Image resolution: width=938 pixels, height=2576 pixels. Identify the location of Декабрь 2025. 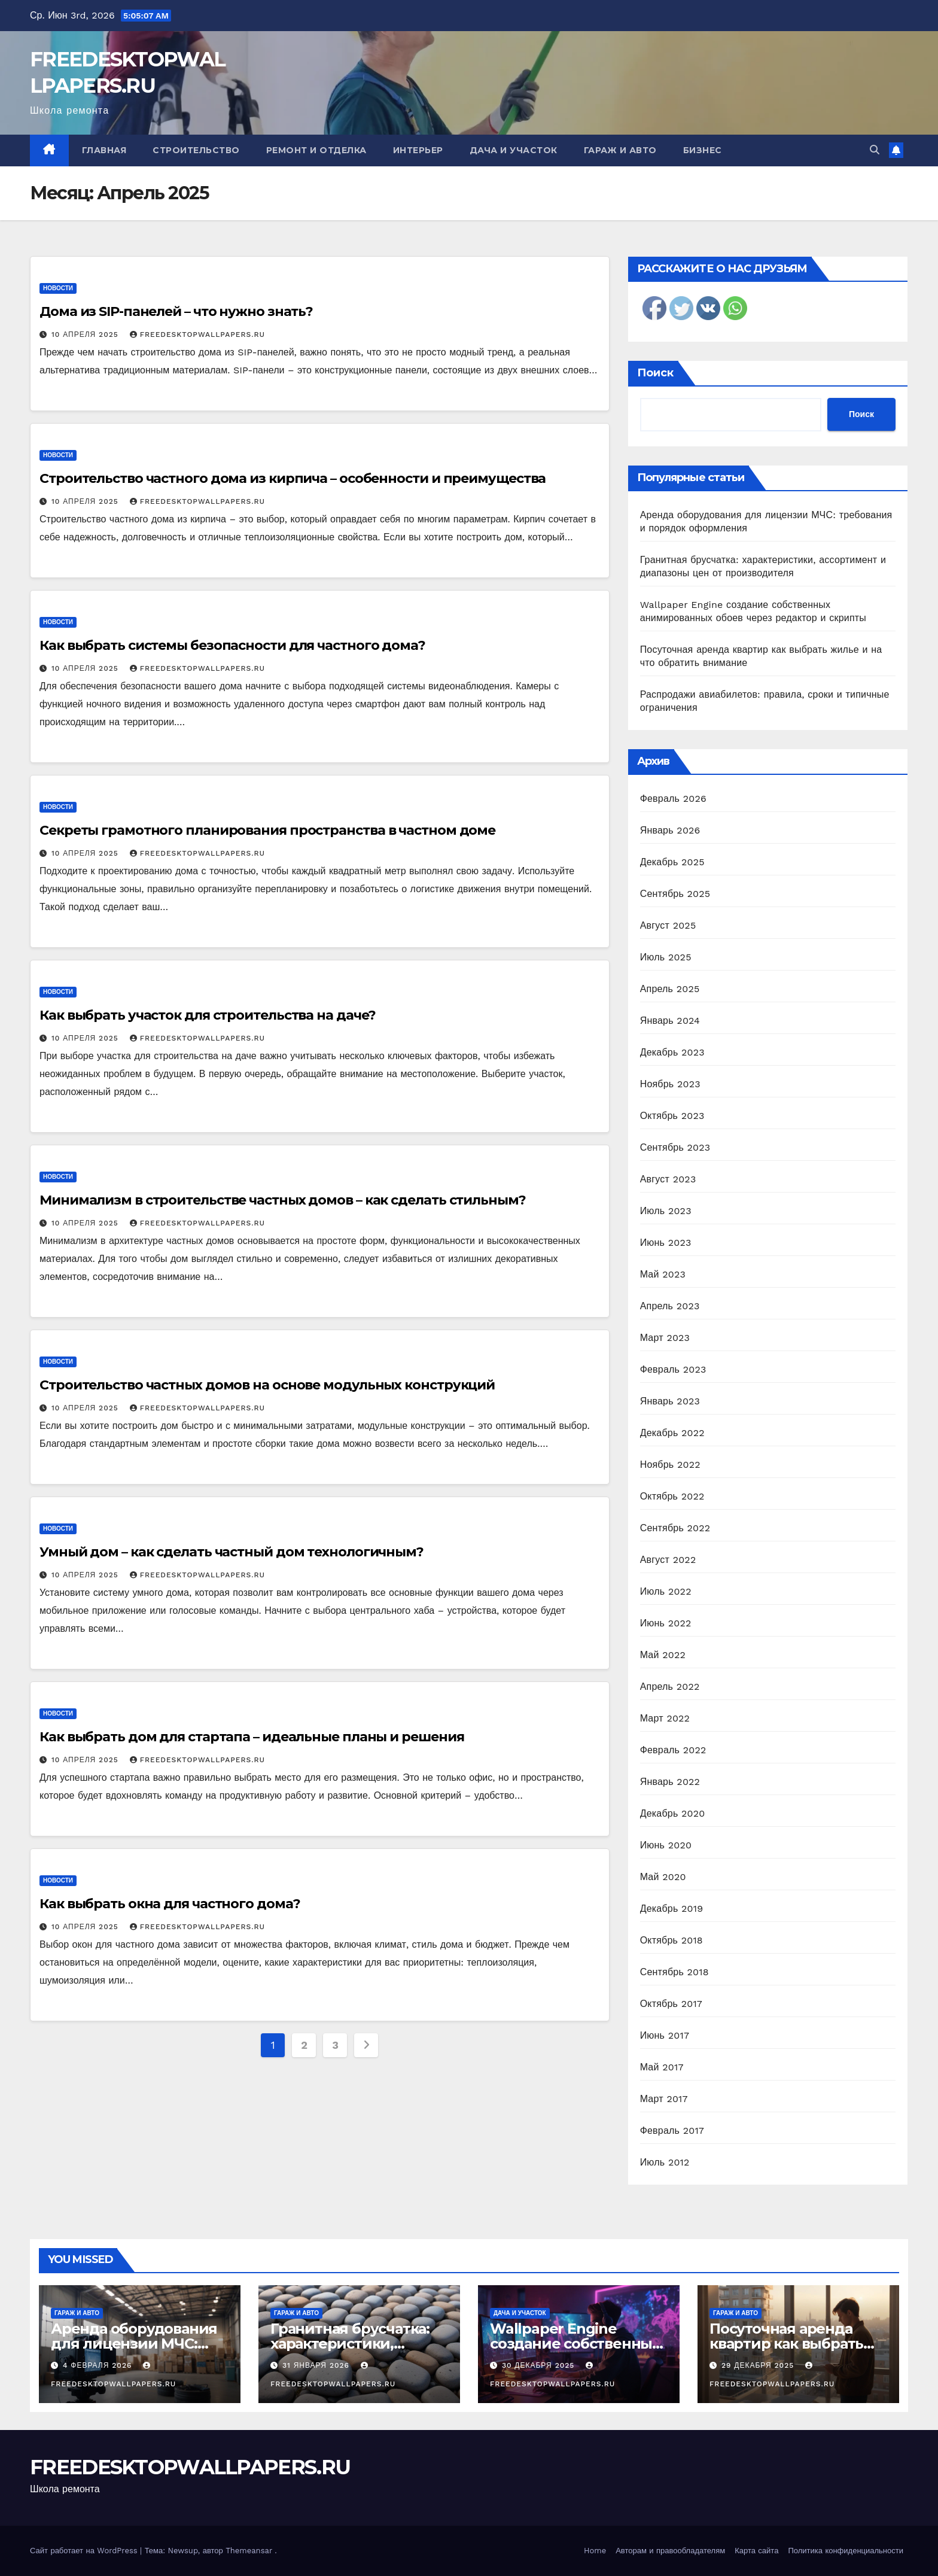
(672, 862).